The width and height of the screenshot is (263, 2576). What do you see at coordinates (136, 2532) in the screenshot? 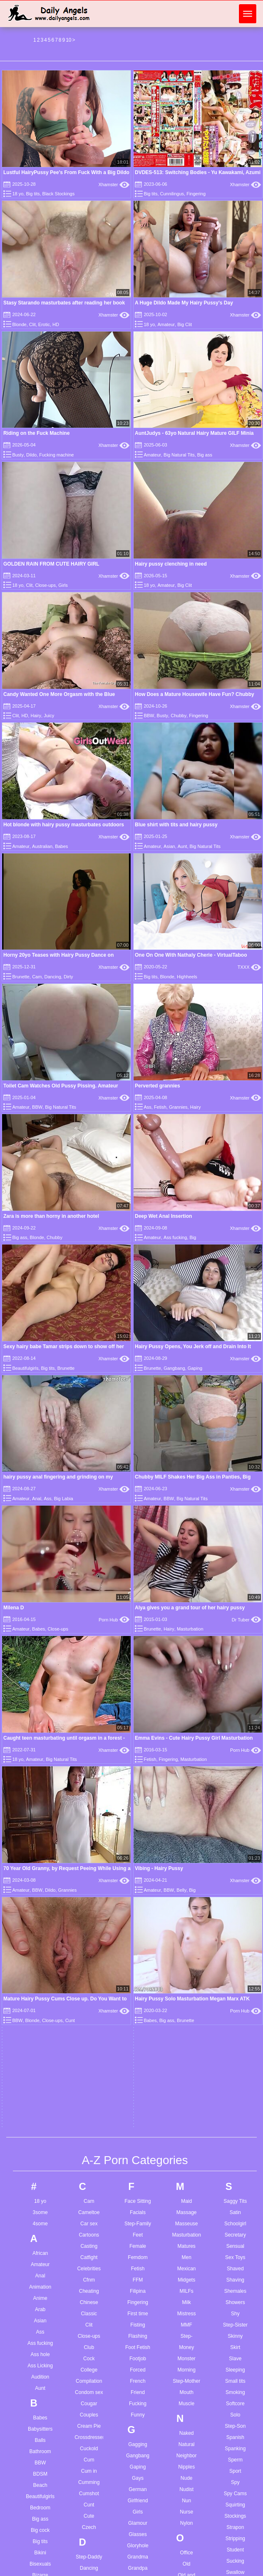
I see `Indian aktar` at bounding box center [136, 2532].